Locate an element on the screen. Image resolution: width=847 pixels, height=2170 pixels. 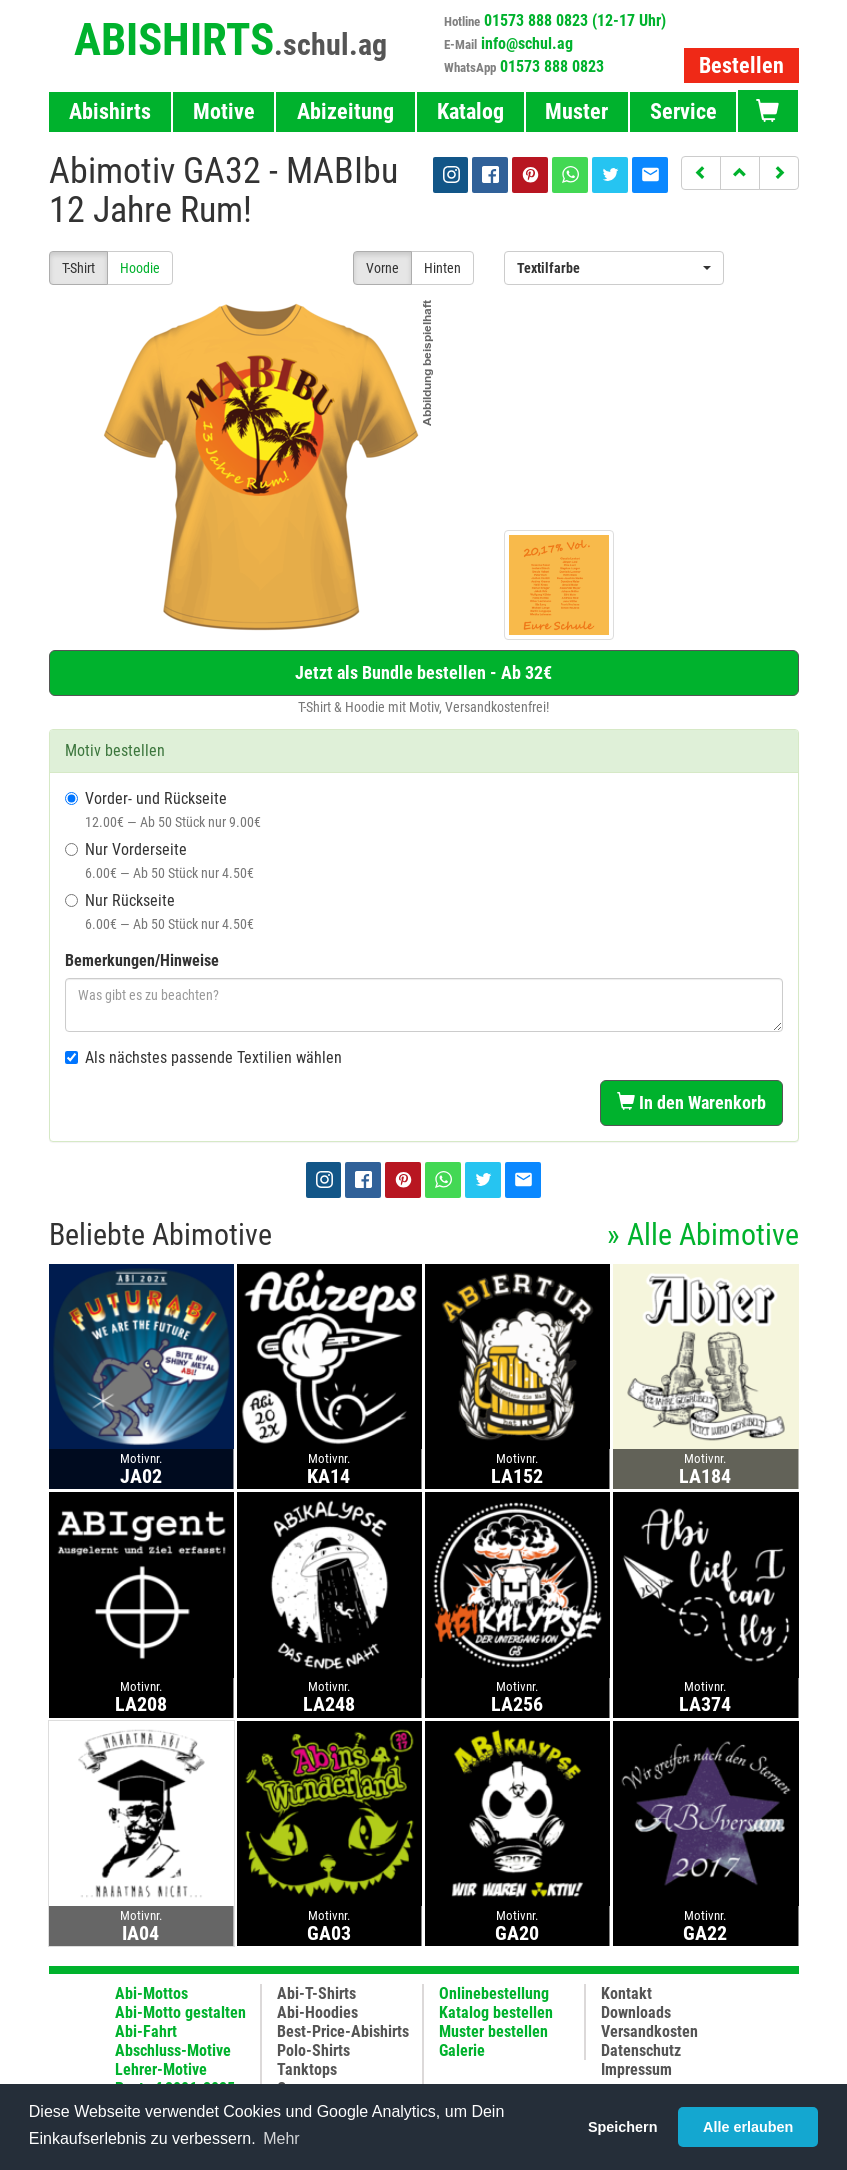
[button] is located at coordinates (701, 173).